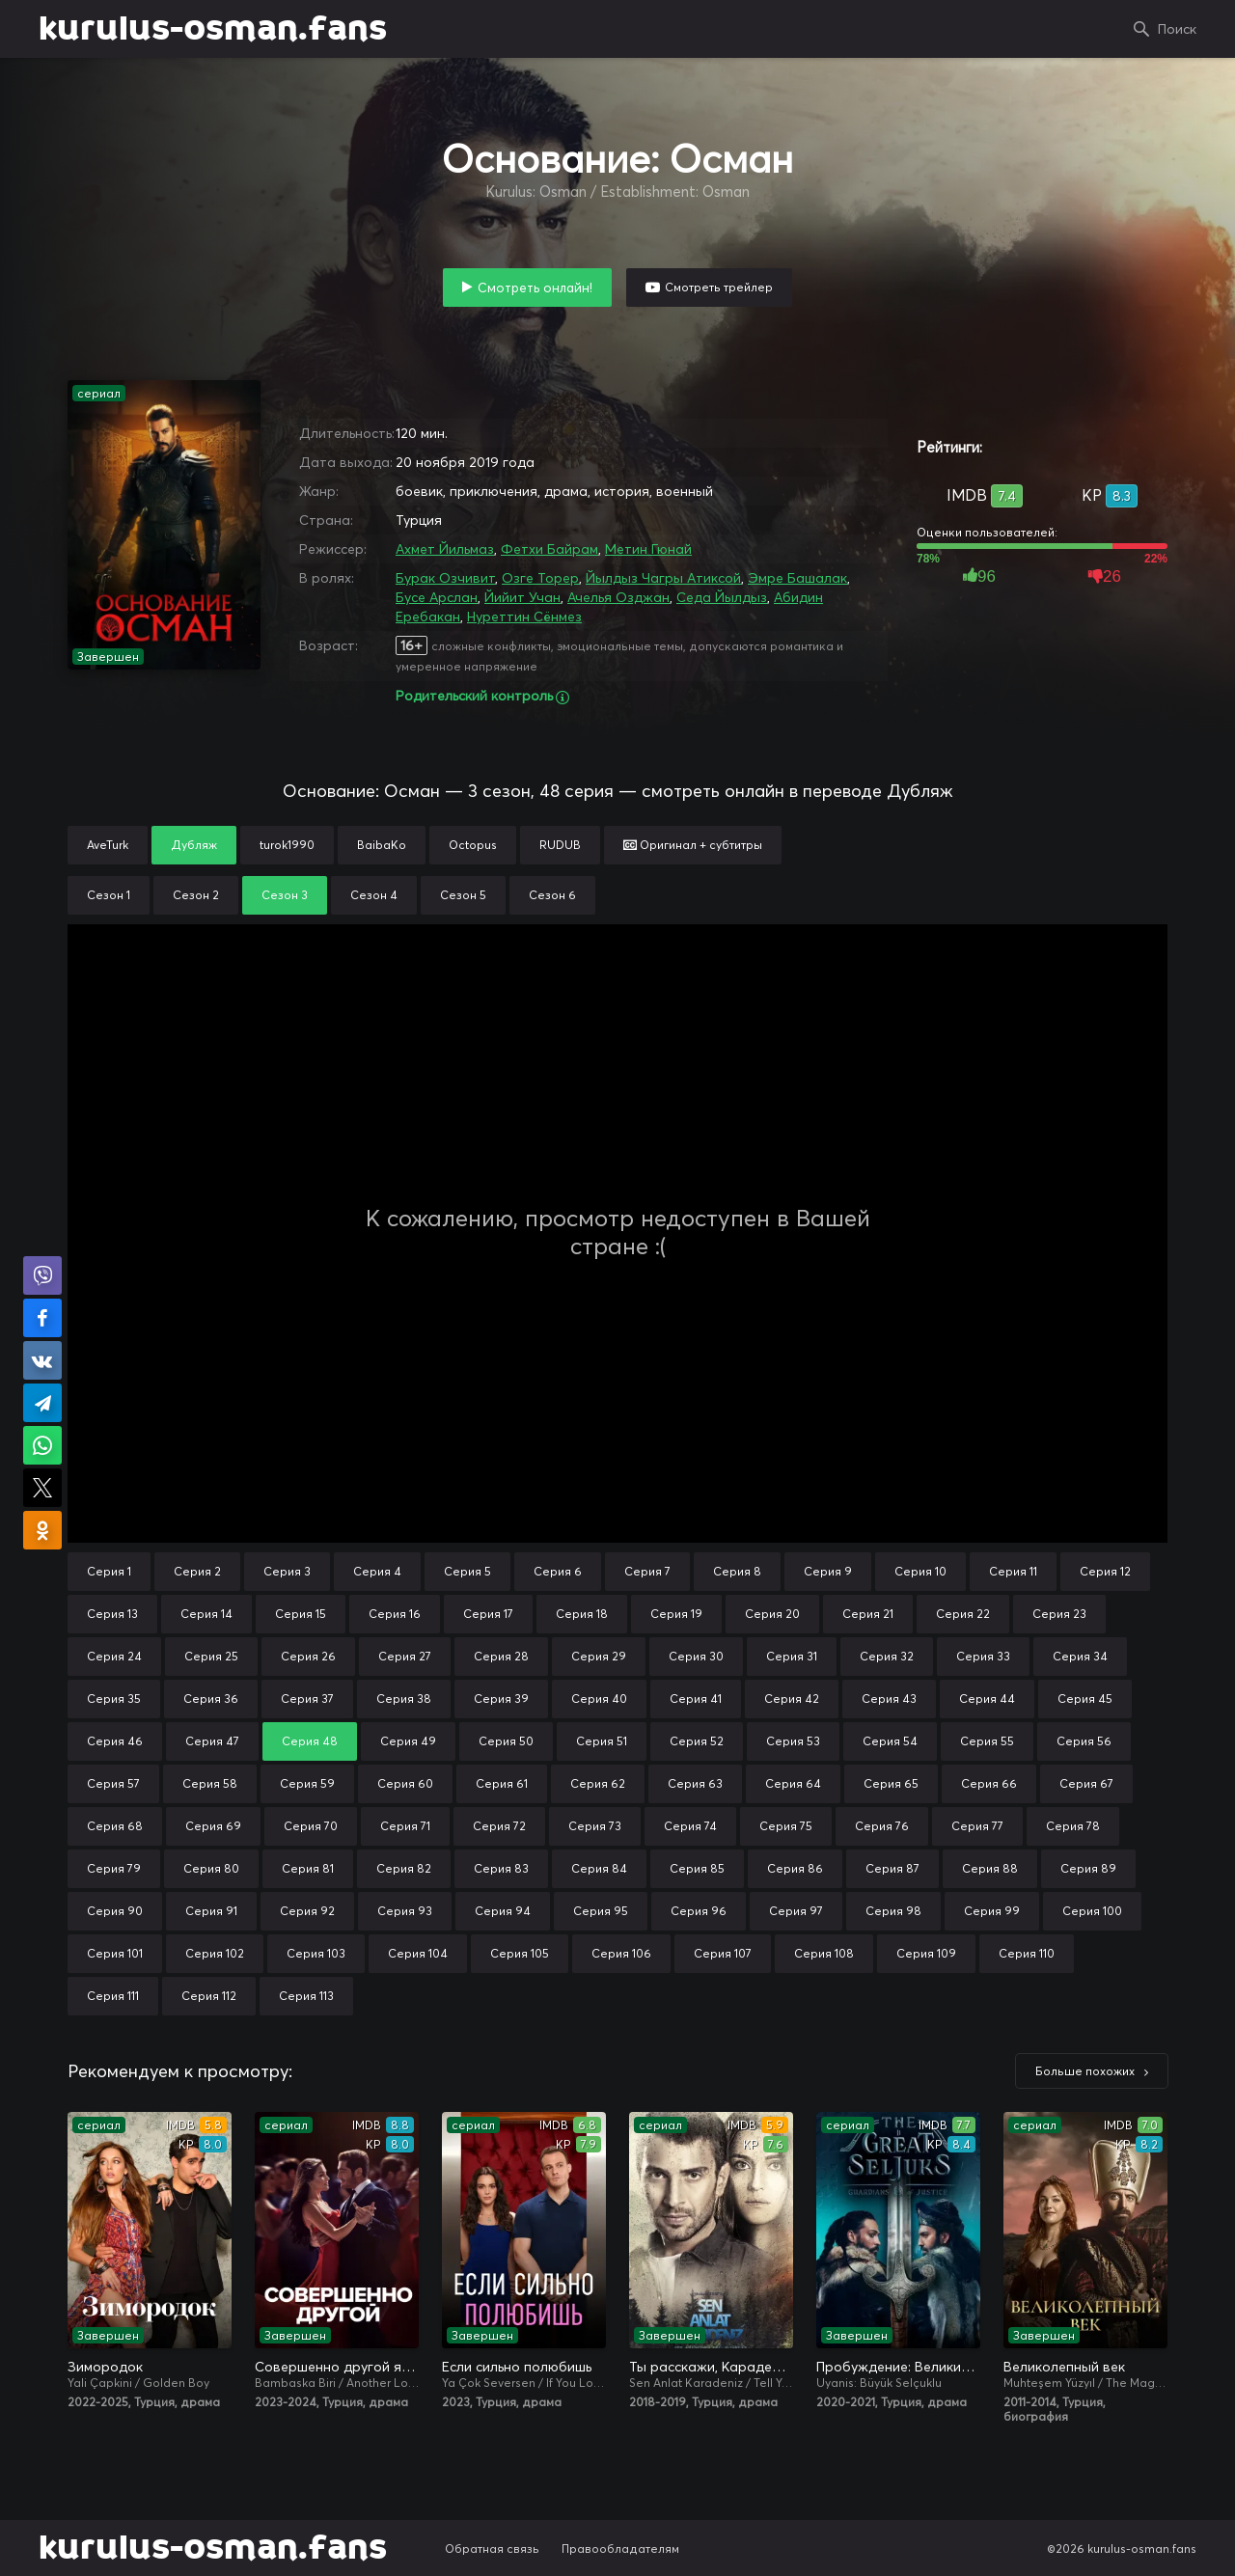 The width and height of the screenshot is (1235, 2576). What do you see at coordinates (535, 287) in the screenshot?
I see `Смотреть онлайн!` at bounding box center [535, 287].